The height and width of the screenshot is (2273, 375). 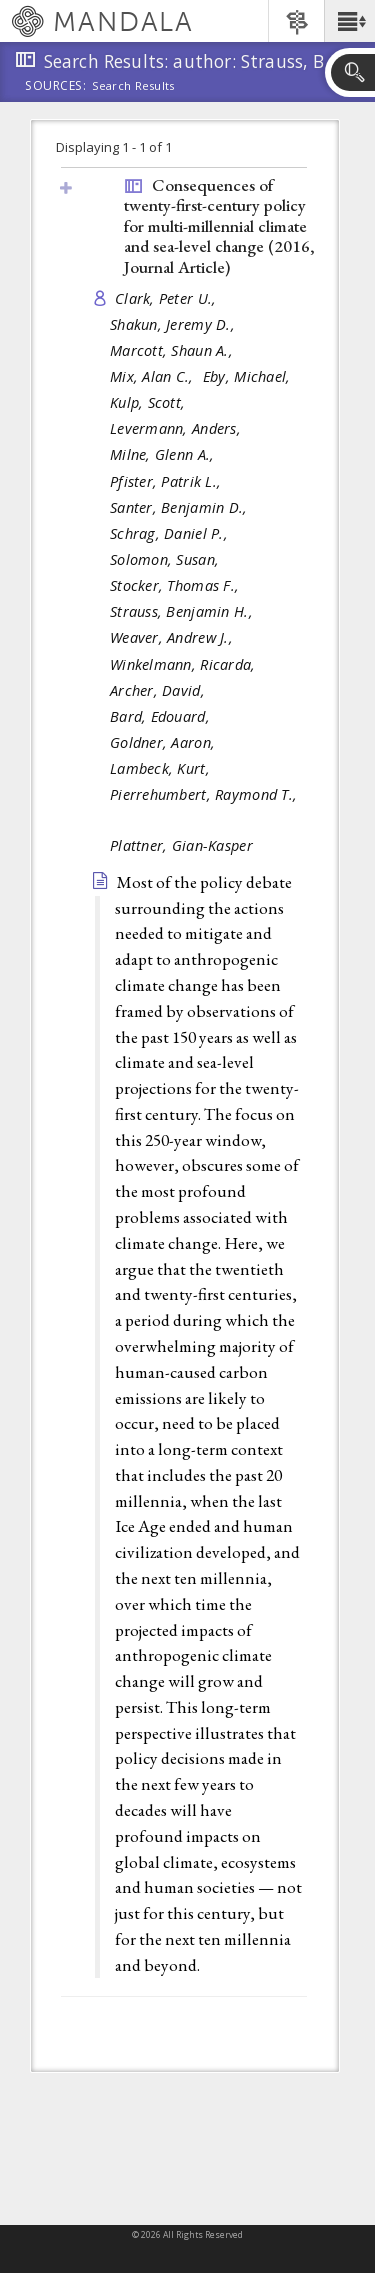 What do you see at coordinates (181, 845) in the screenshot?
I see `Plattner, Gian-Kasper` at bounding box center [181, 845].